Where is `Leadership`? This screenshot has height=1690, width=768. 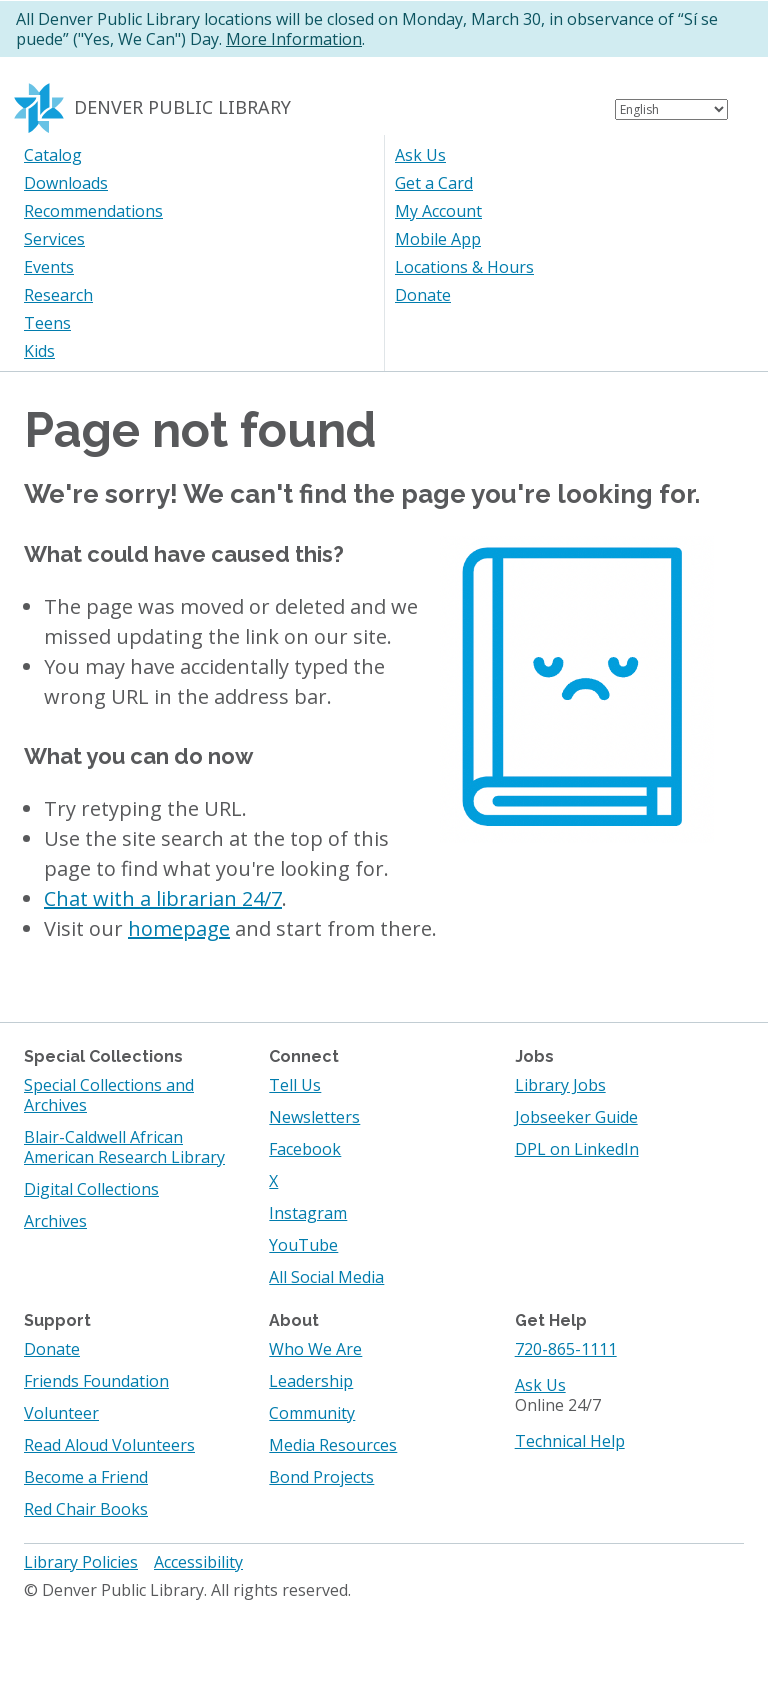 Leadership is located at coordinates (311, 1381).